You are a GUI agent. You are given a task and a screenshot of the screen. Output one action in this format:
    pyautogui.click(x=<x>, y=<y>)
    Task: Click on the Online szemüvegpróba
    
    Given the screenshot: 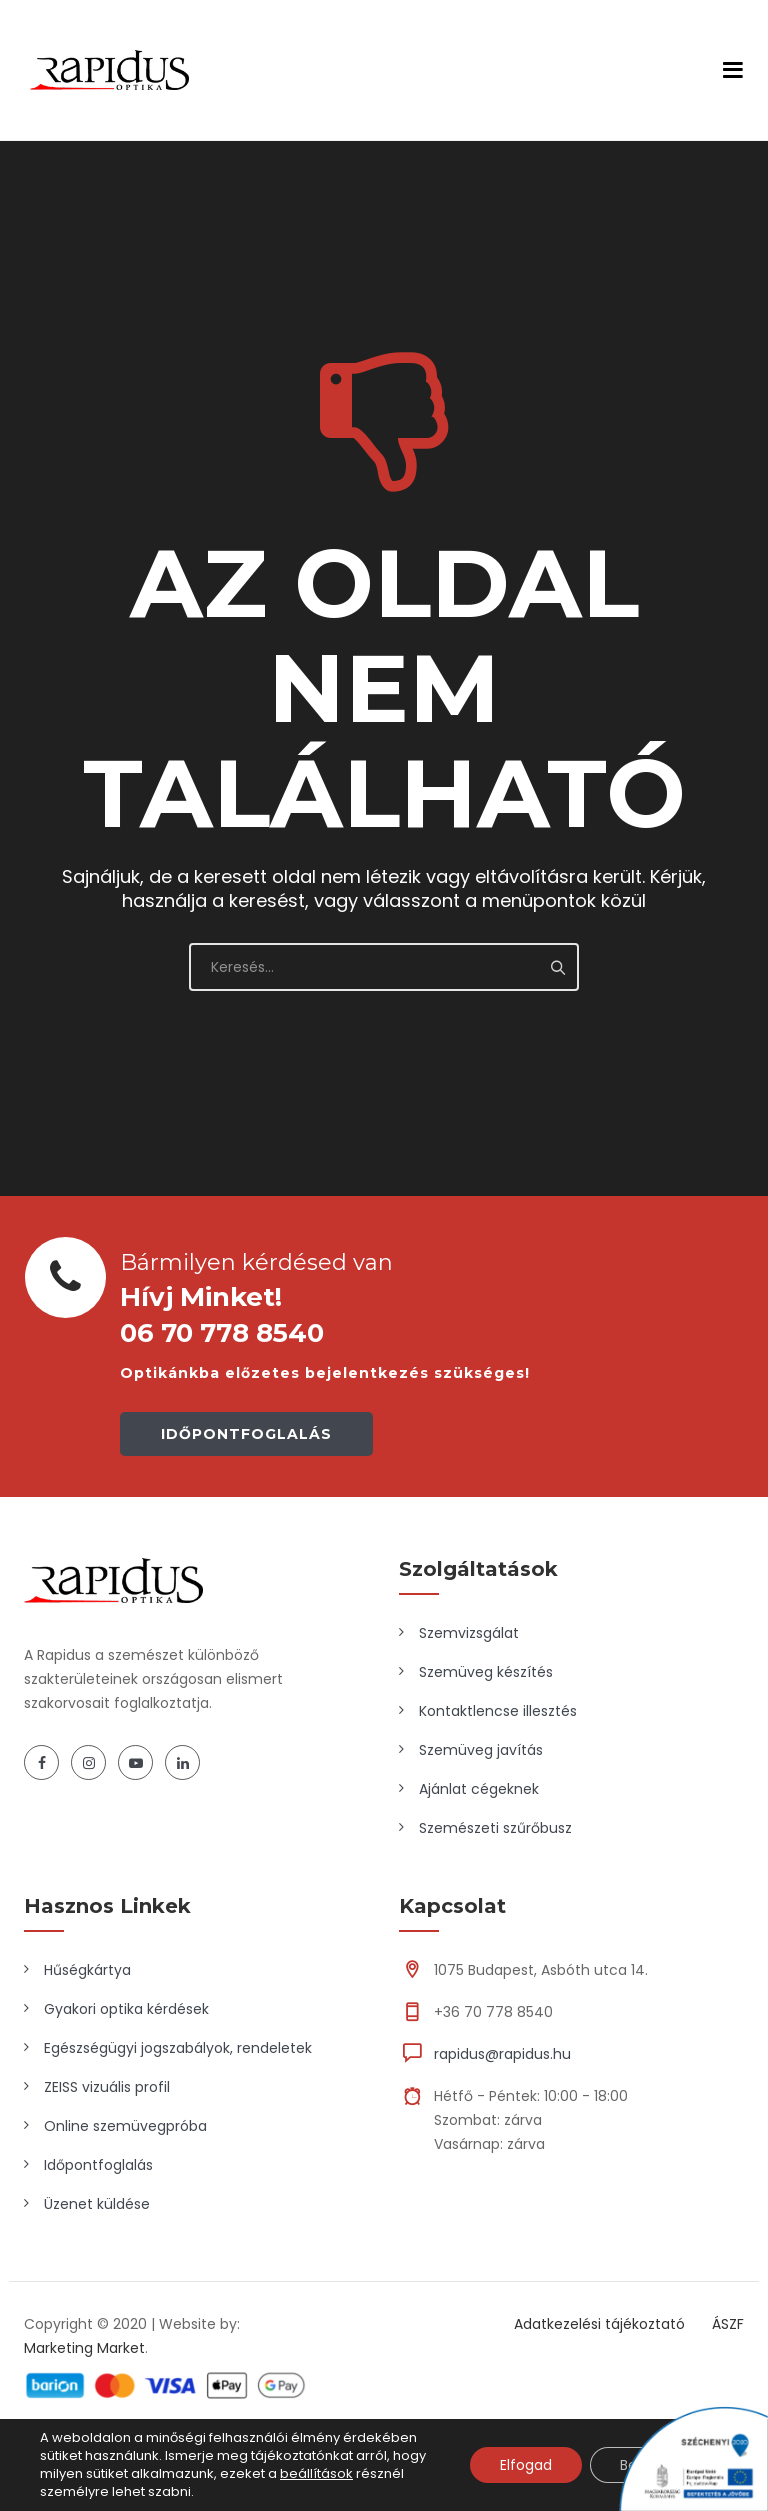 What is the action you would take?
    pyautogui.click(x=125, y=2126)
    